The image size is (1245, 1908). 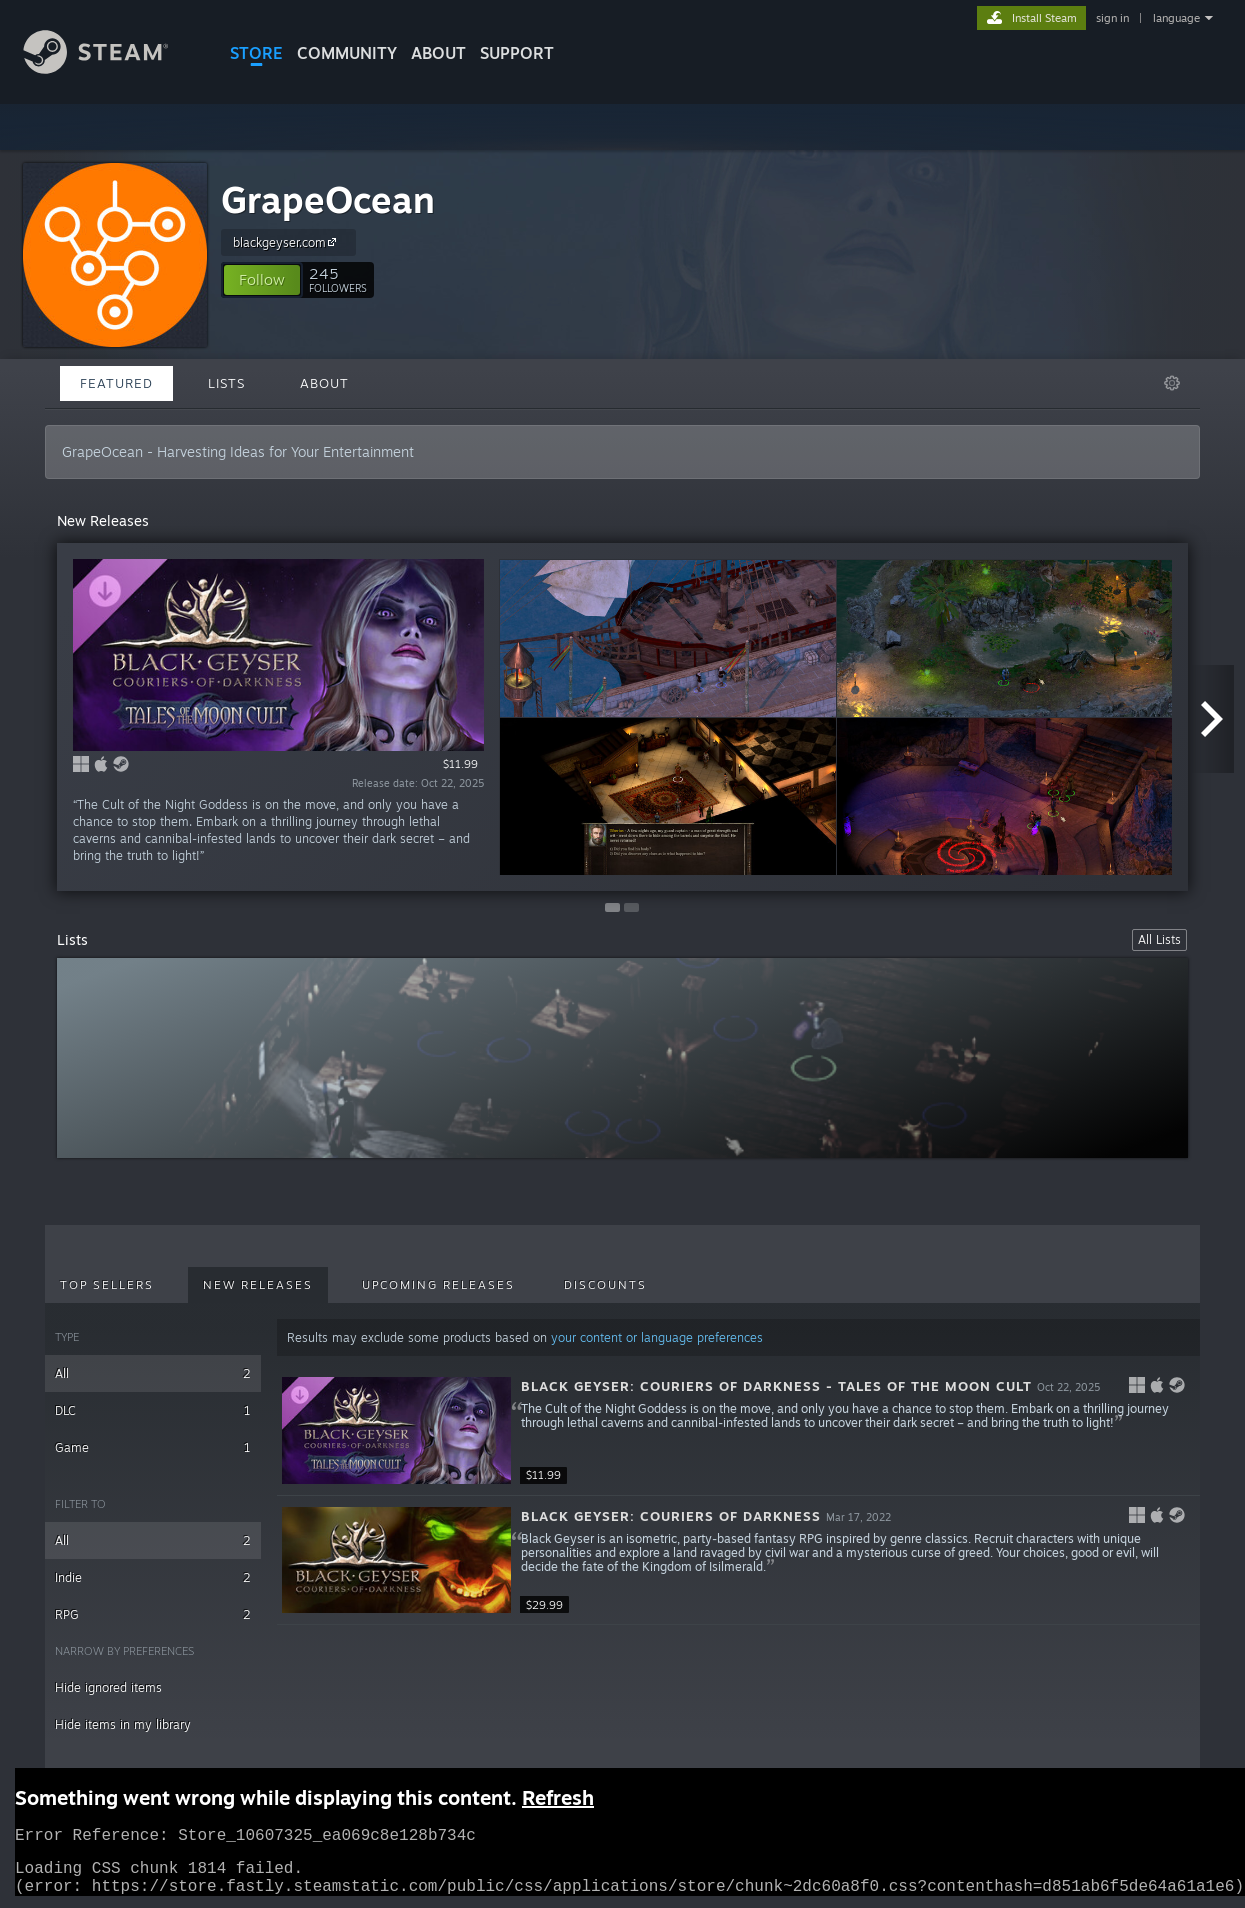 What do you see at coordinates (438, 53) in the screenshot?
I see `About` at bounding box center [438, 53].